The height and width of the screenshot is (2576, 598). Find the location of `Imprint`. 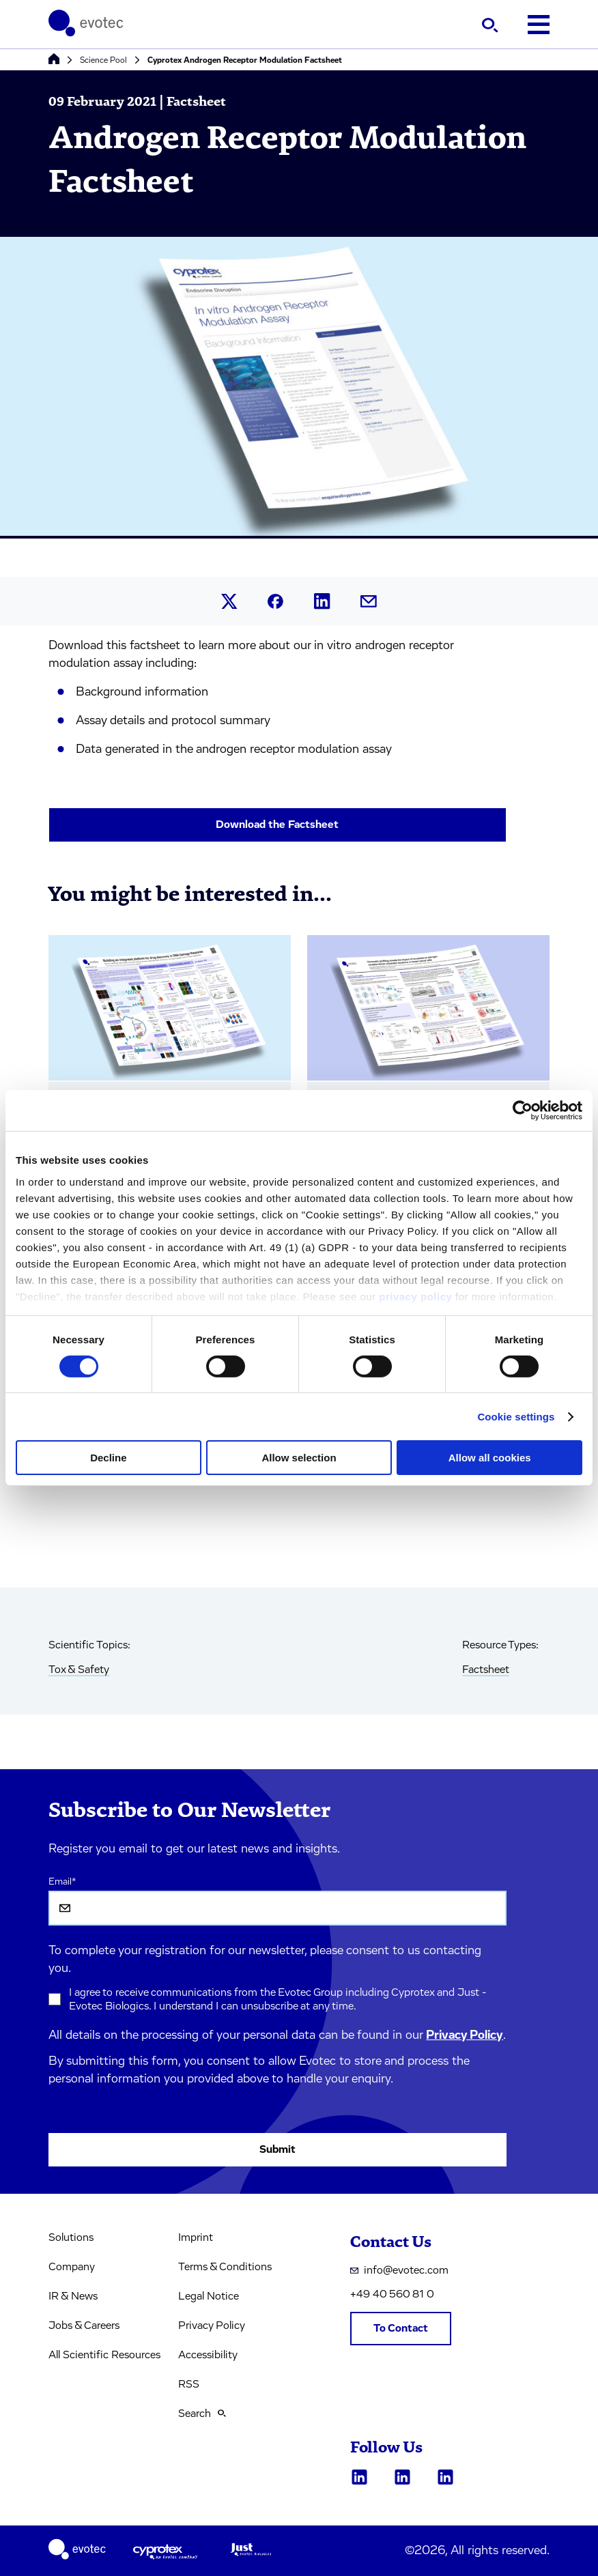

Imprint is located at coordinates (195, 2237).